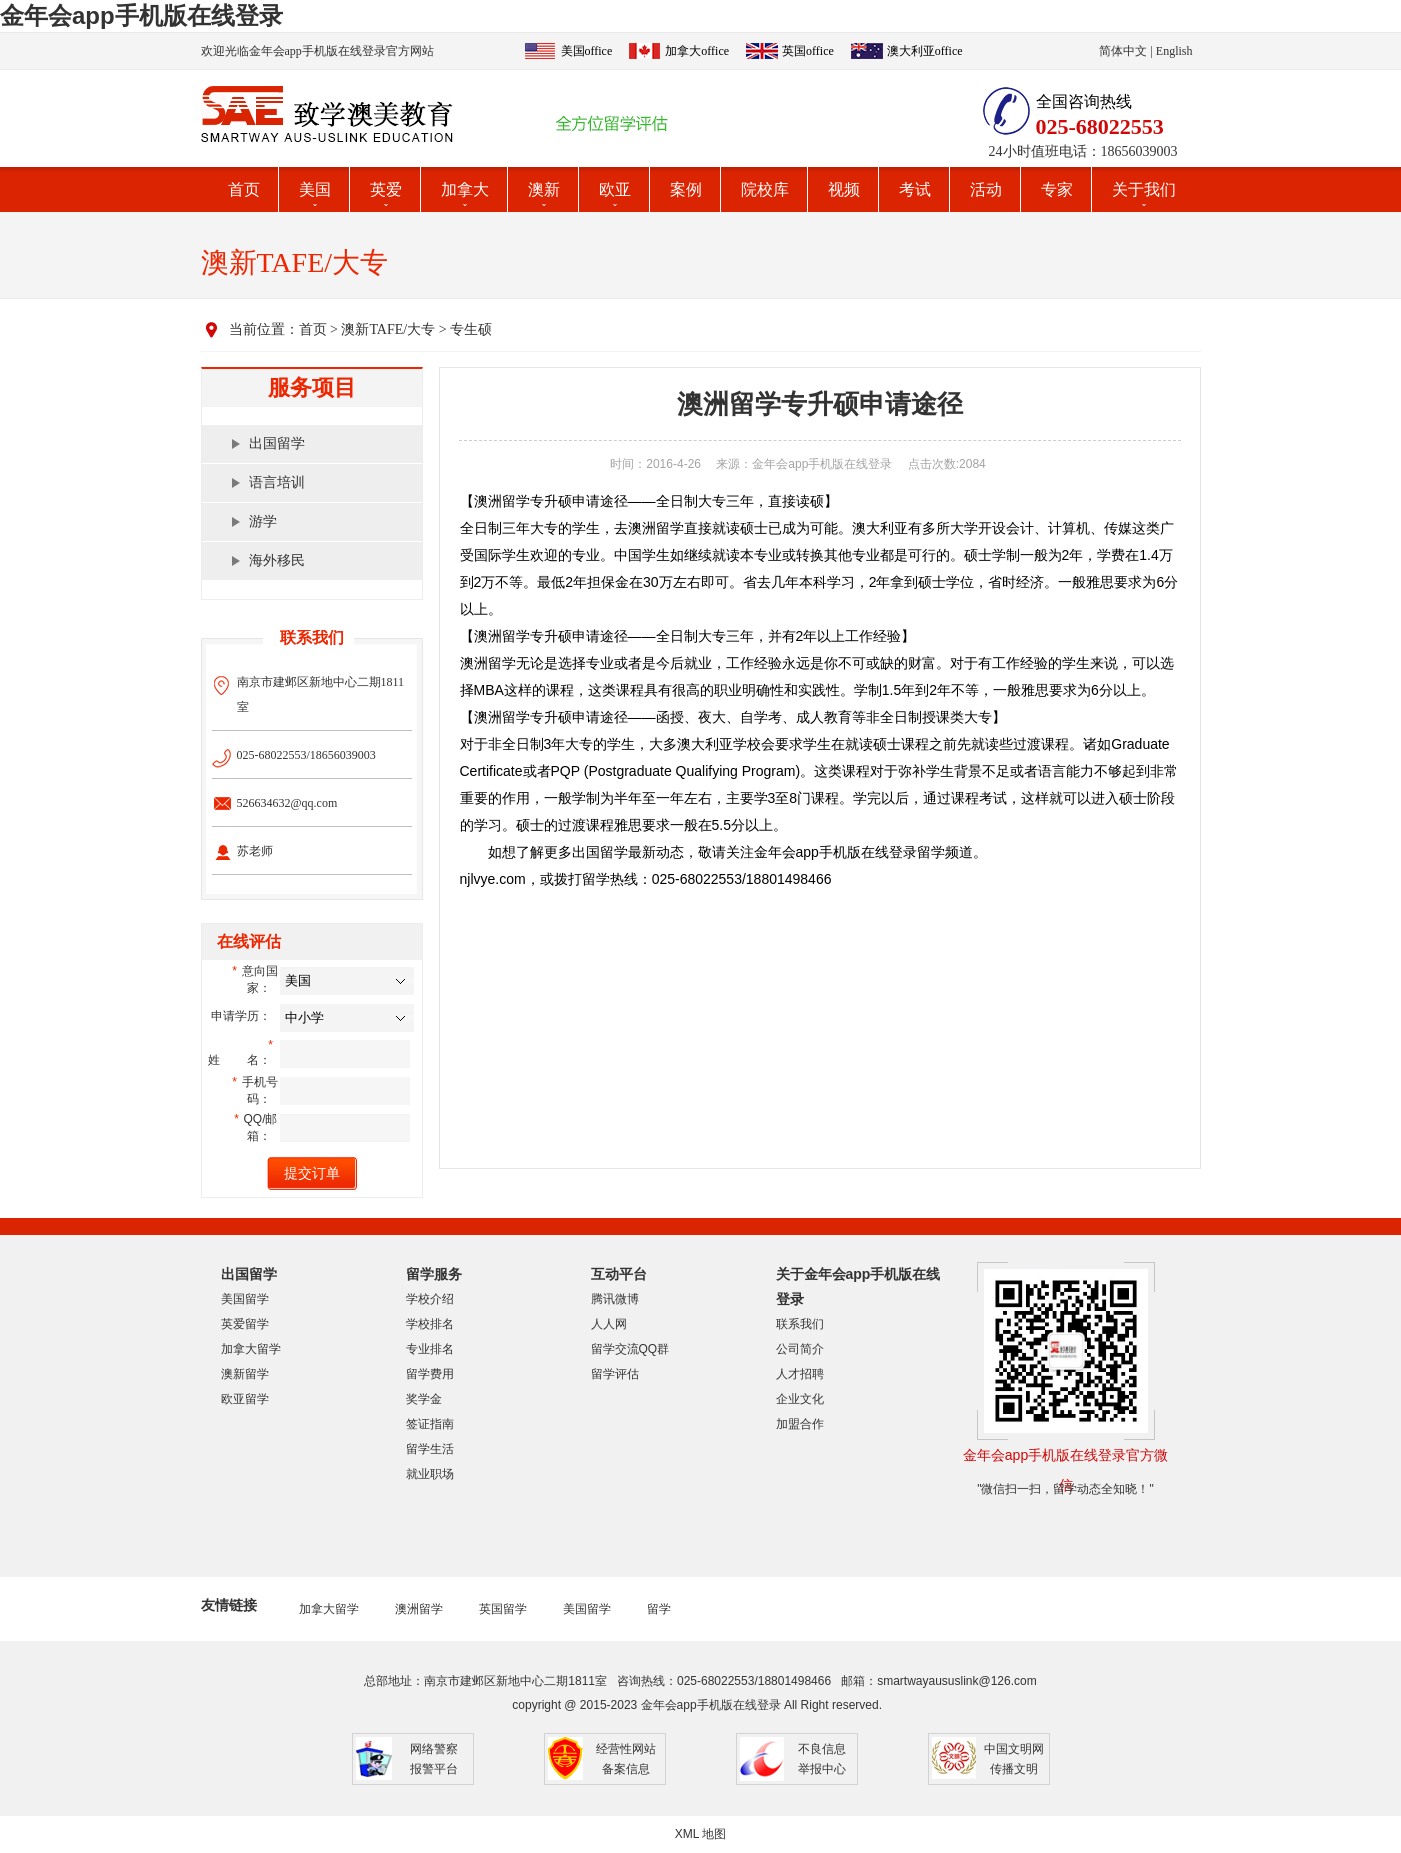 Image resolution: width=1401 pixels, height=1853 pixels. Describe the element at coordinates (141, 15) in the screenshot. I see `金年会app手机版在线登录` at that location.